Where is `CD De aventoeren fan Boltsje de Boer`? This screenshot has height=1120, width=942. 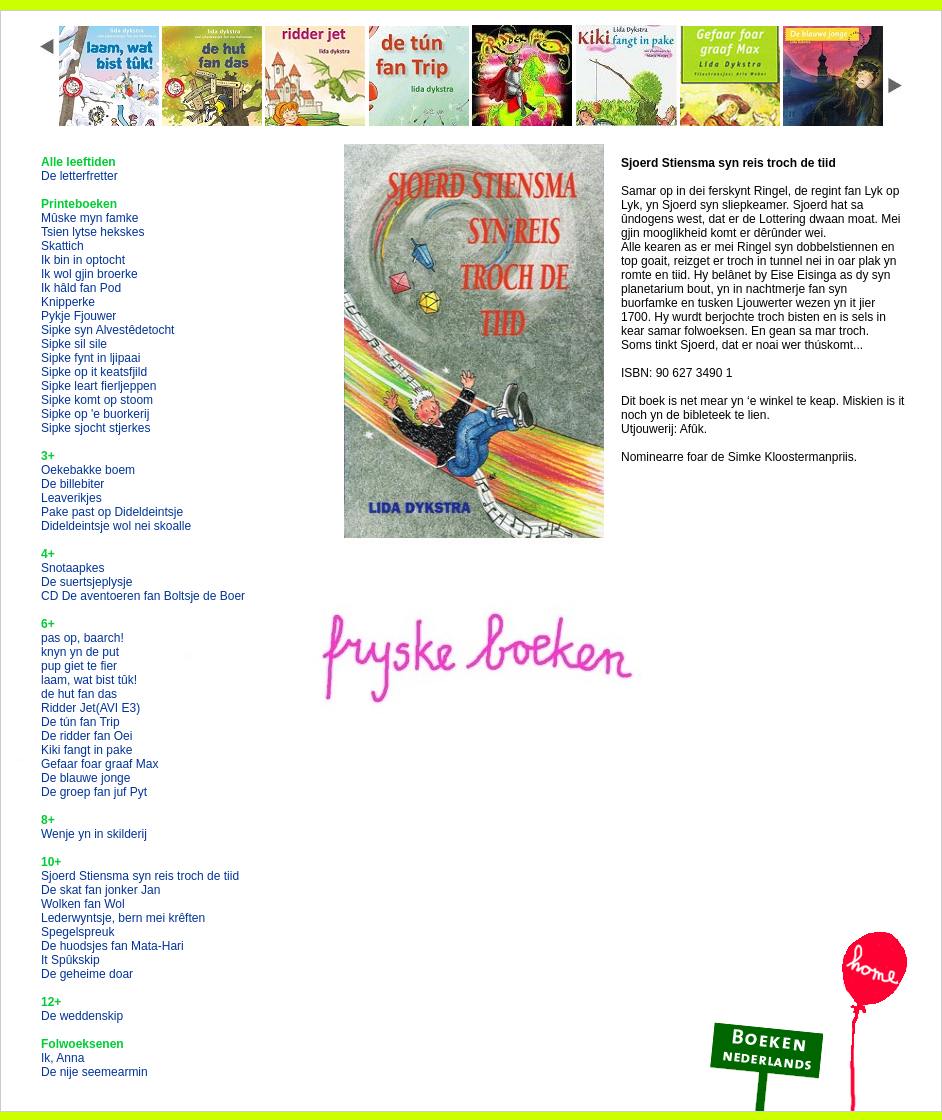
CD De aventoeren fan Boltsje de Boer is located at coordinates (143, 596).